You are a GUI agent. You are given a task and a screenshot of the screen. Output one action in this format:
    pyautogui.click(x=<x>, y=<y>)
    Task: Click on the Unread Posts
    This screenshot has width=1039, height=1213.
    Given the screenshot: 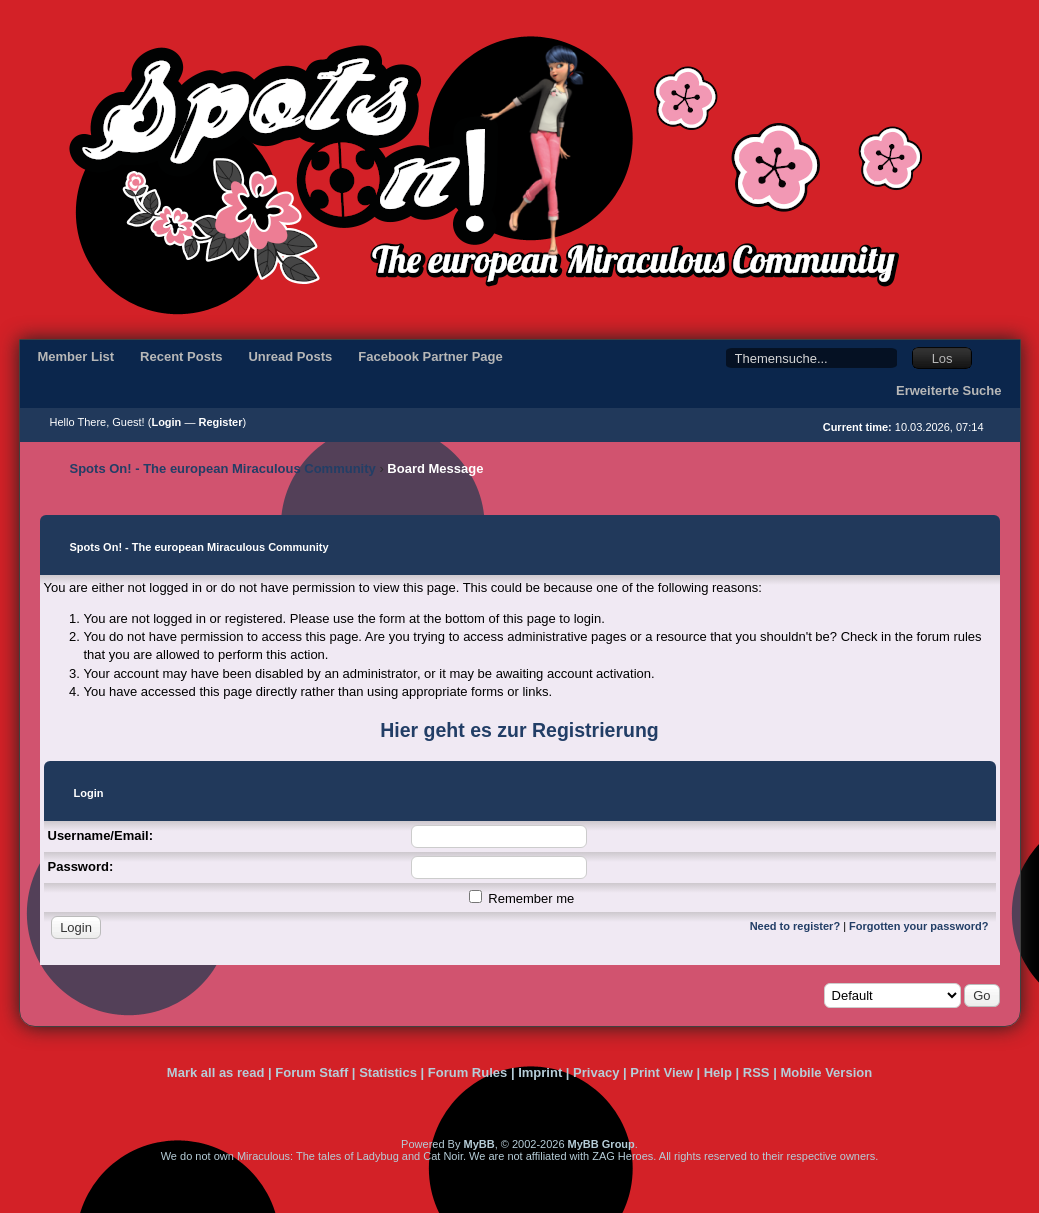 What is the action you would take?
    pyautogui.click(x=290, y=356)
    